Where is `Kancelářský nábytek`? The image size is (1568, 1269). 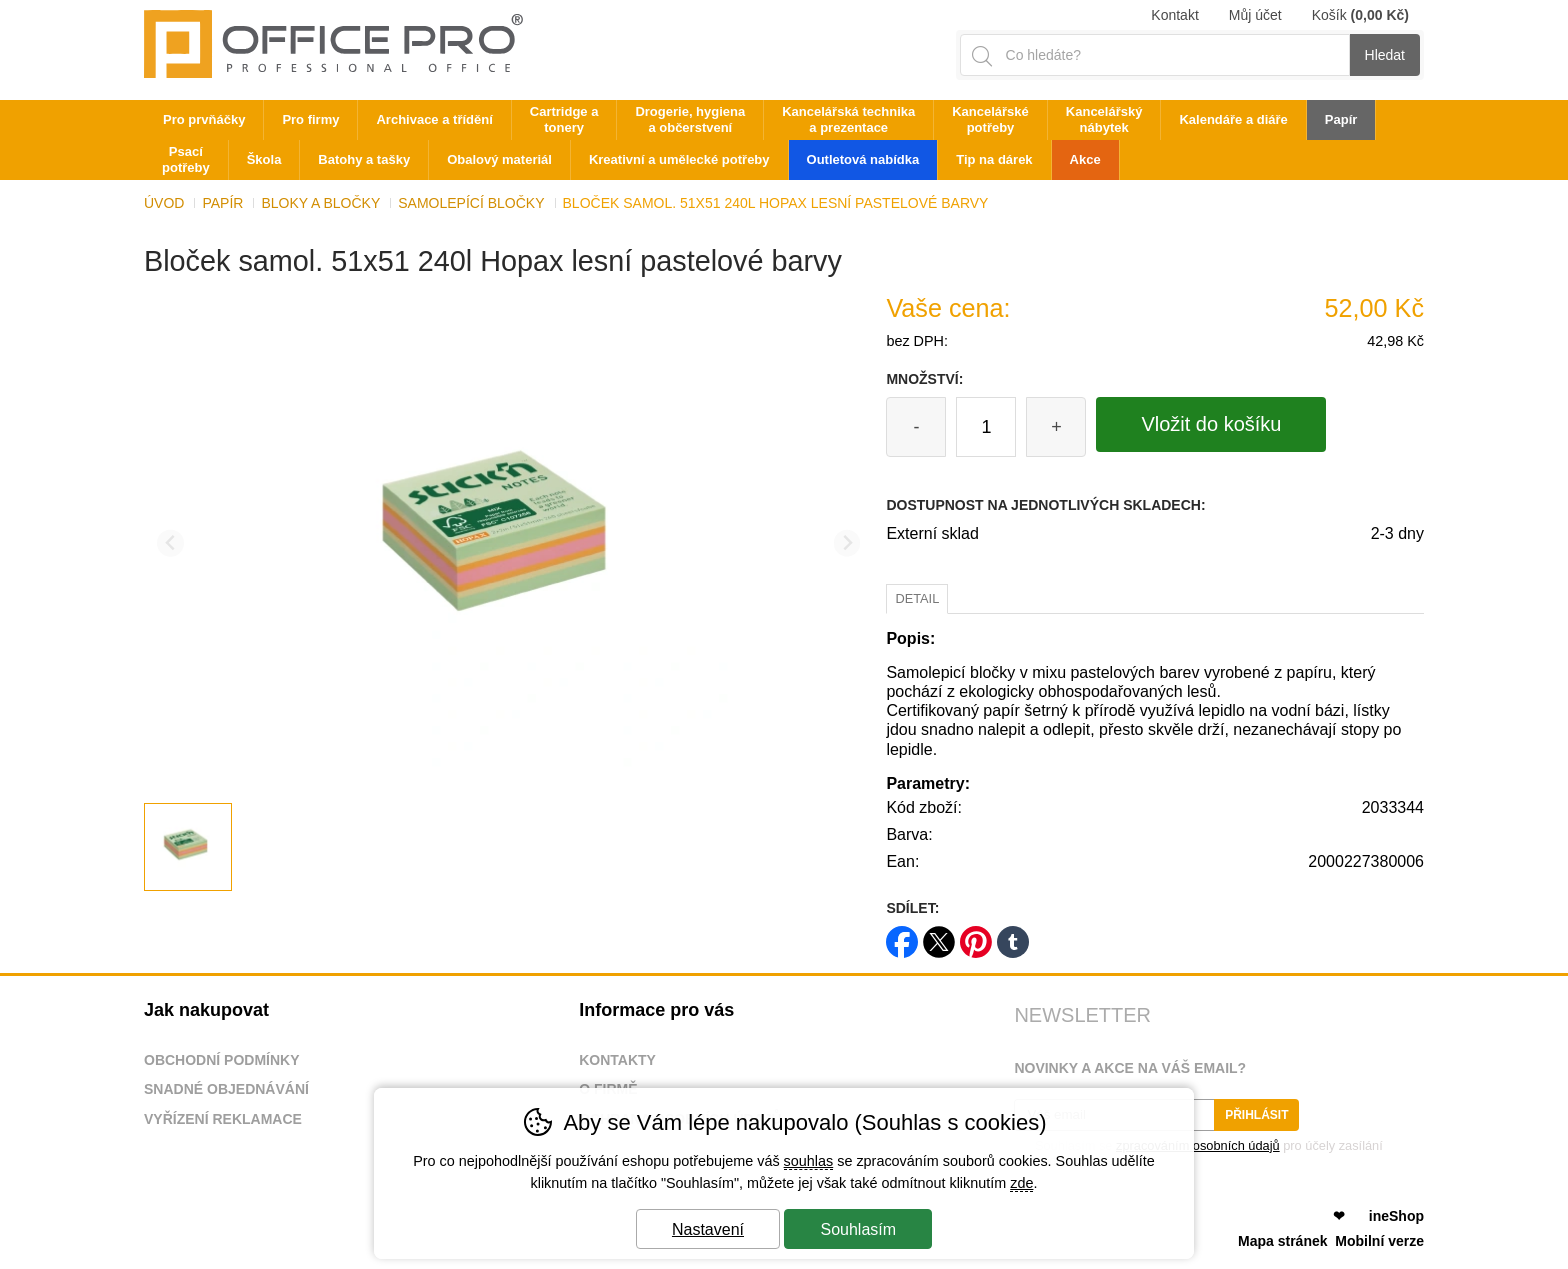
Kancelářský nábytek is located at coordinates (1104, 119).